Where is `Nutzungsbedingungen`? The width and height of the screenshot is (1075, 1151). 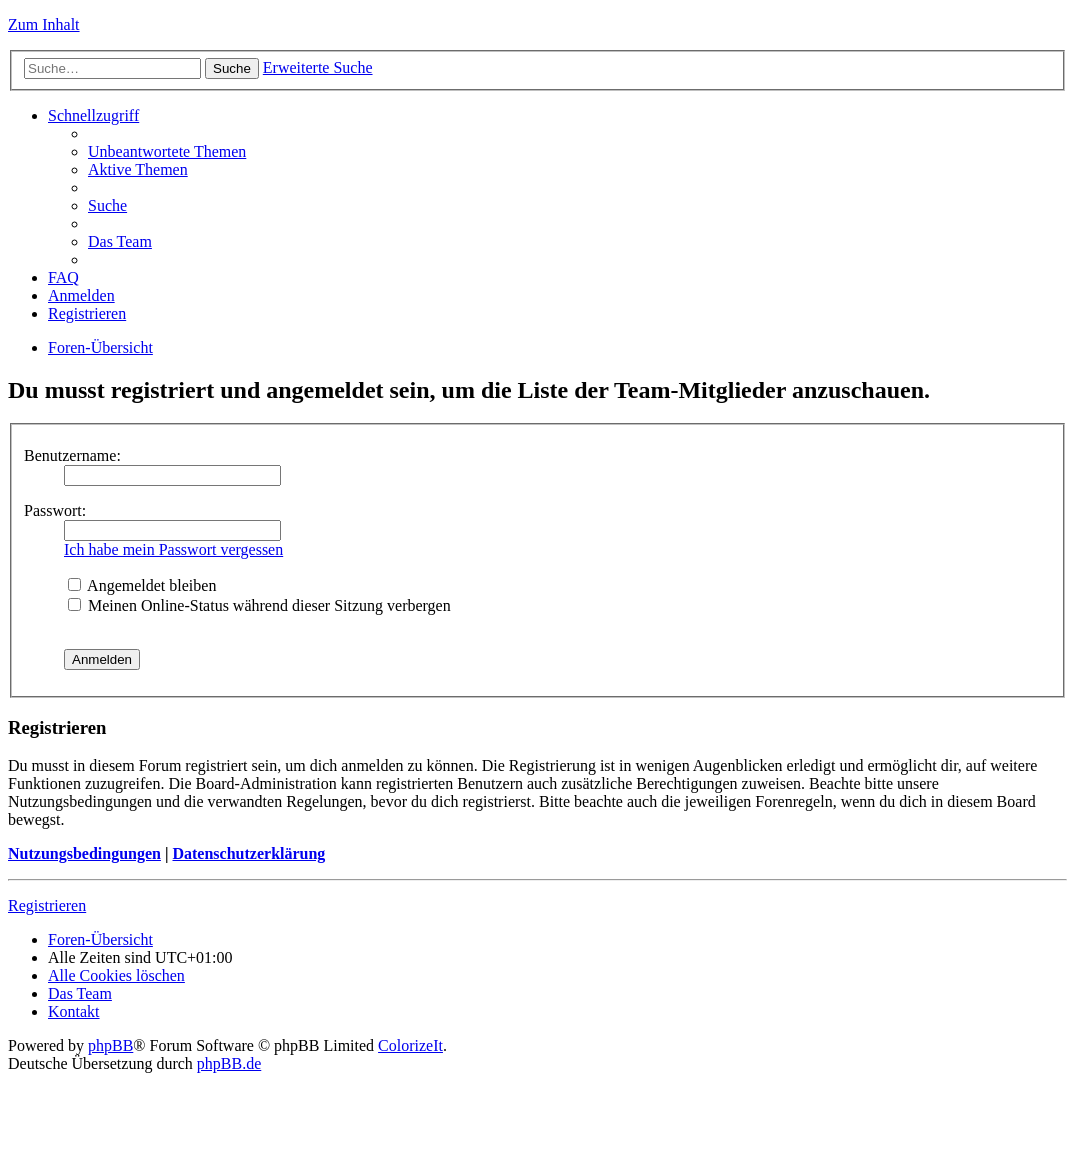 Nutzungsbedingungen is located at coordinates (84, 853).